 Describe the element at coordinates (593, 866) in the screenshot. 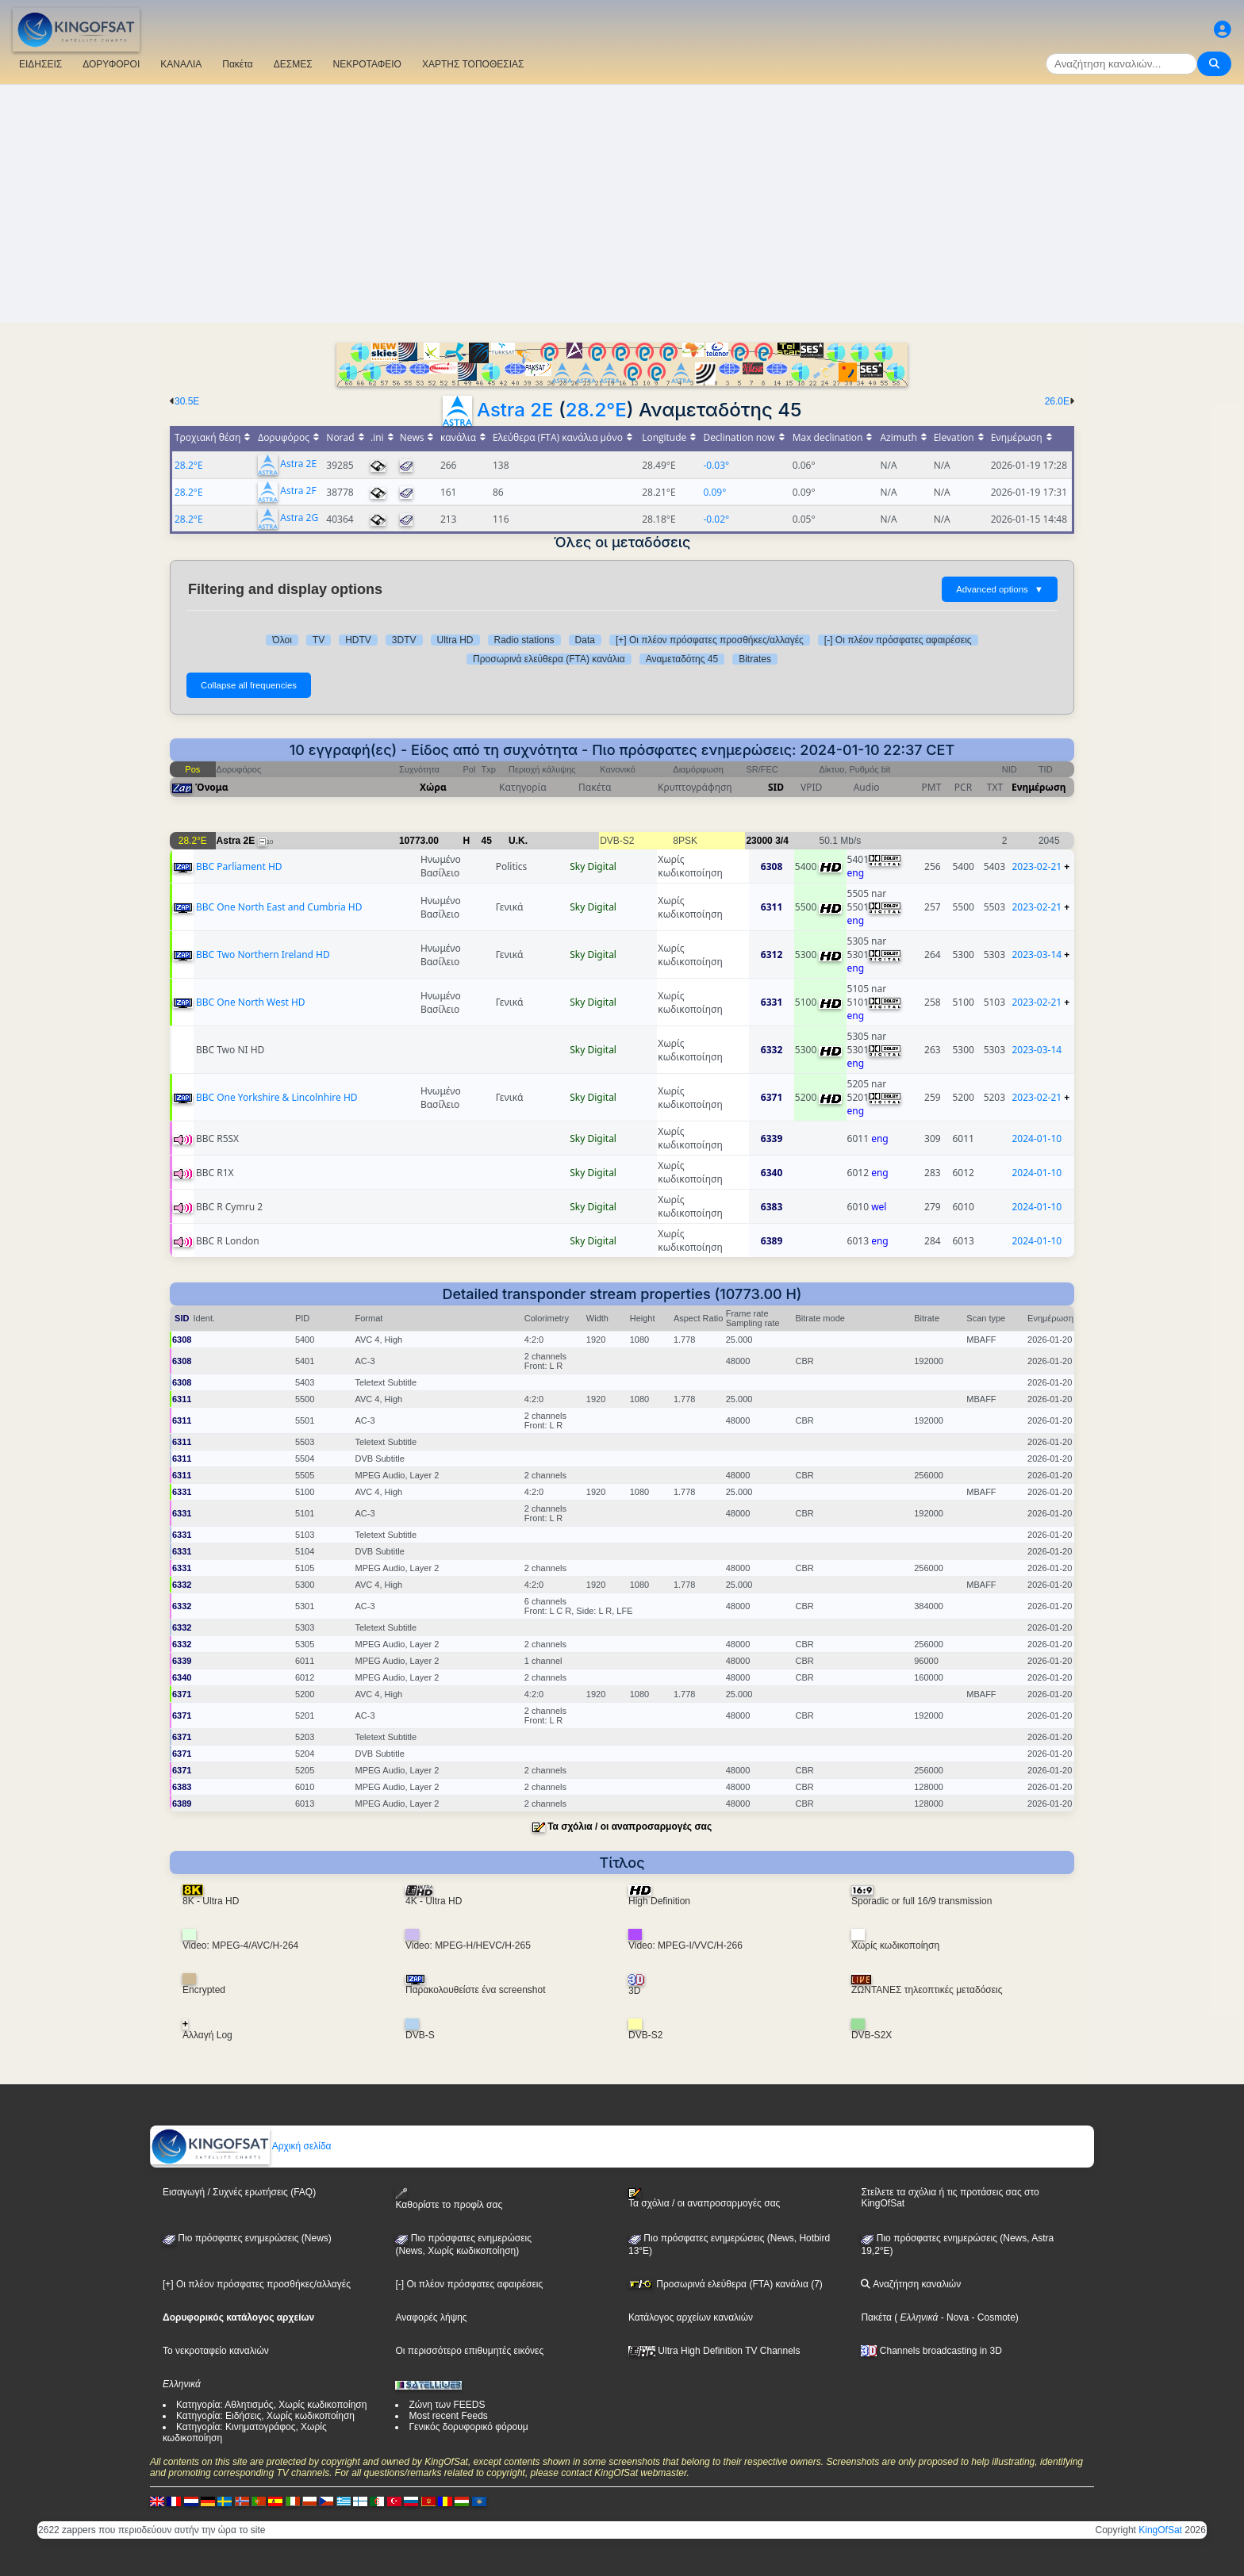

I see `Sky Digital` at that location.